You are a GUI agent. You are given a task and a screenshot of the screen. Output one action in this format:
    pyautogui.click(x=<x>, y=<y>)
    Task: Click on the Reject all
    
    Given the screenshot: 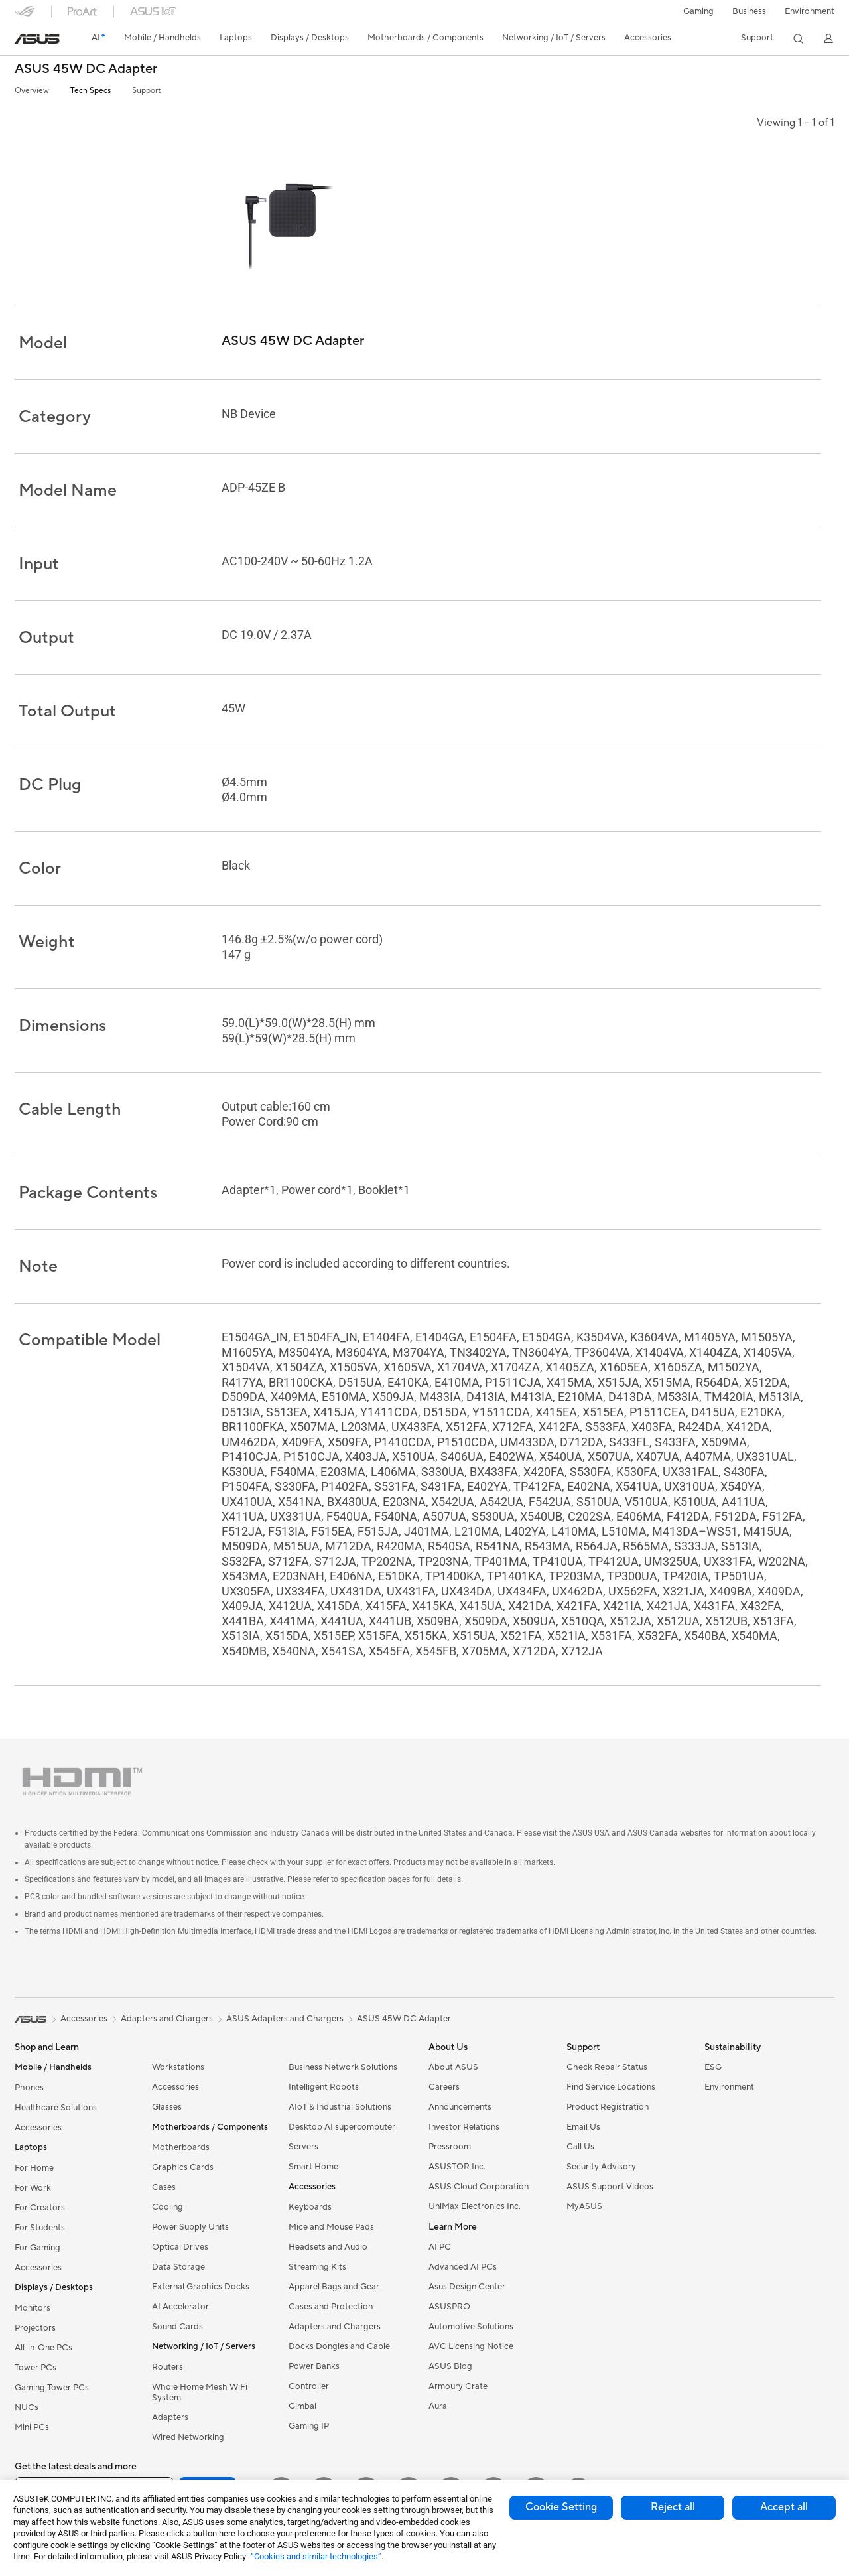 What is the action you would take?
    pyautogui.click(x=673, y=2507)
    